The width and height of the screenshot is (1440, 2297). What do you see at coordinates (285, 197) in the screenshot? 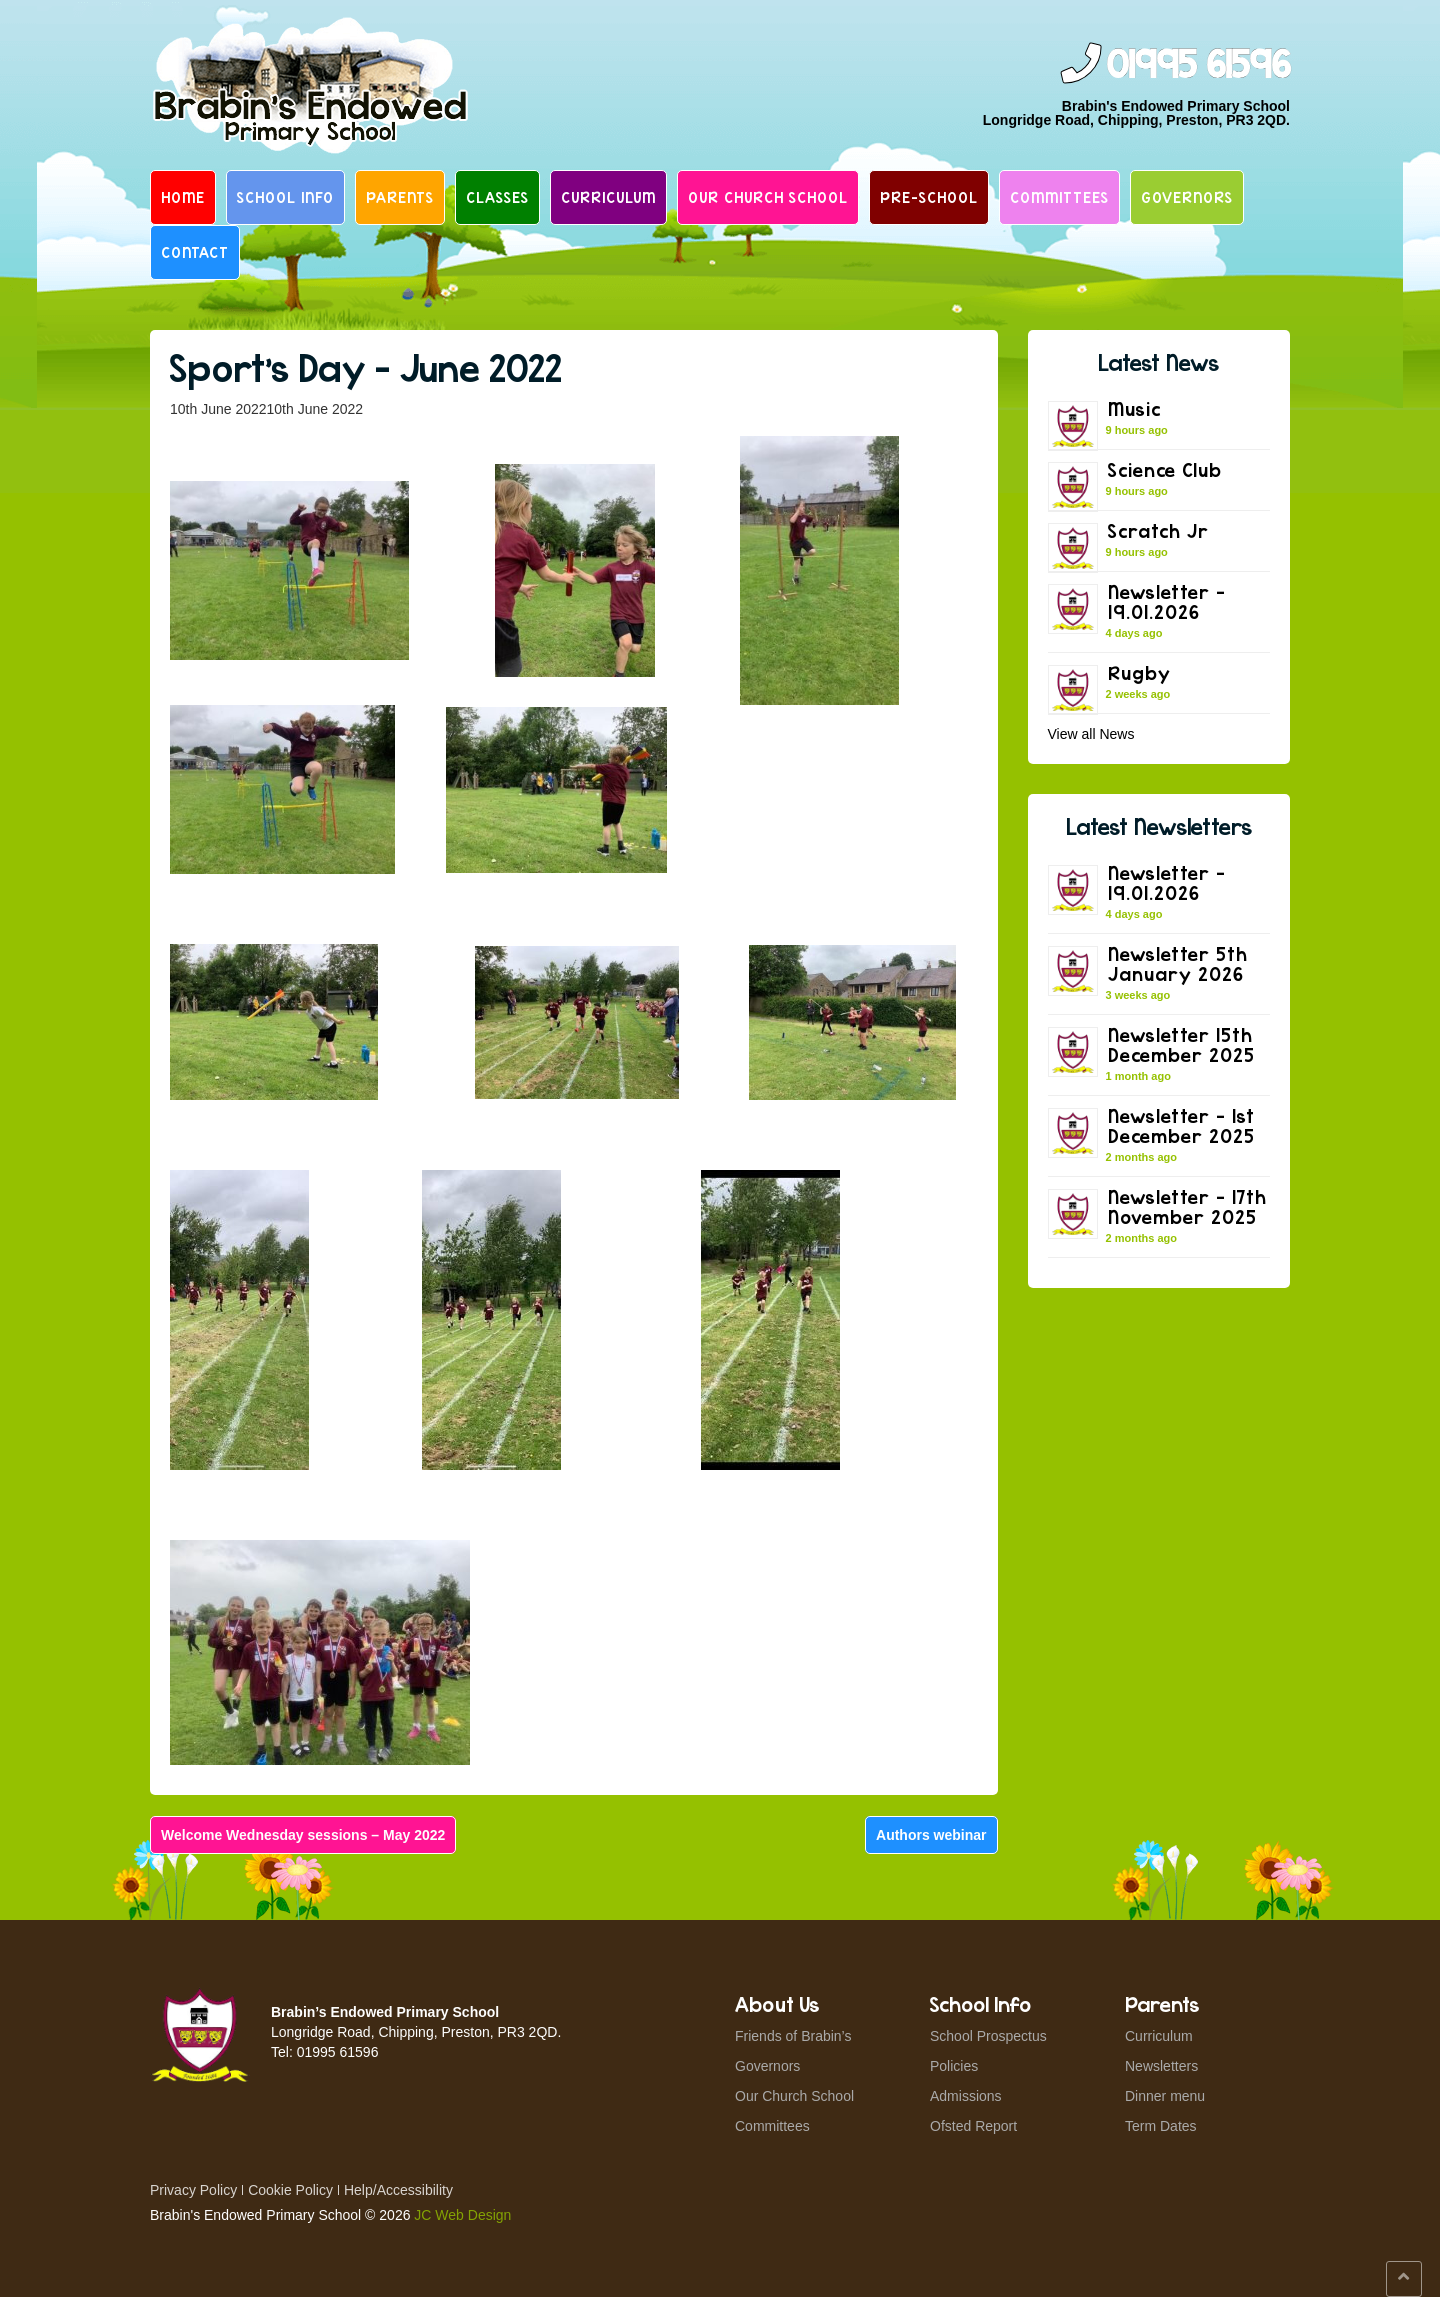
I see `School Info` at bounding box center [285, 197].